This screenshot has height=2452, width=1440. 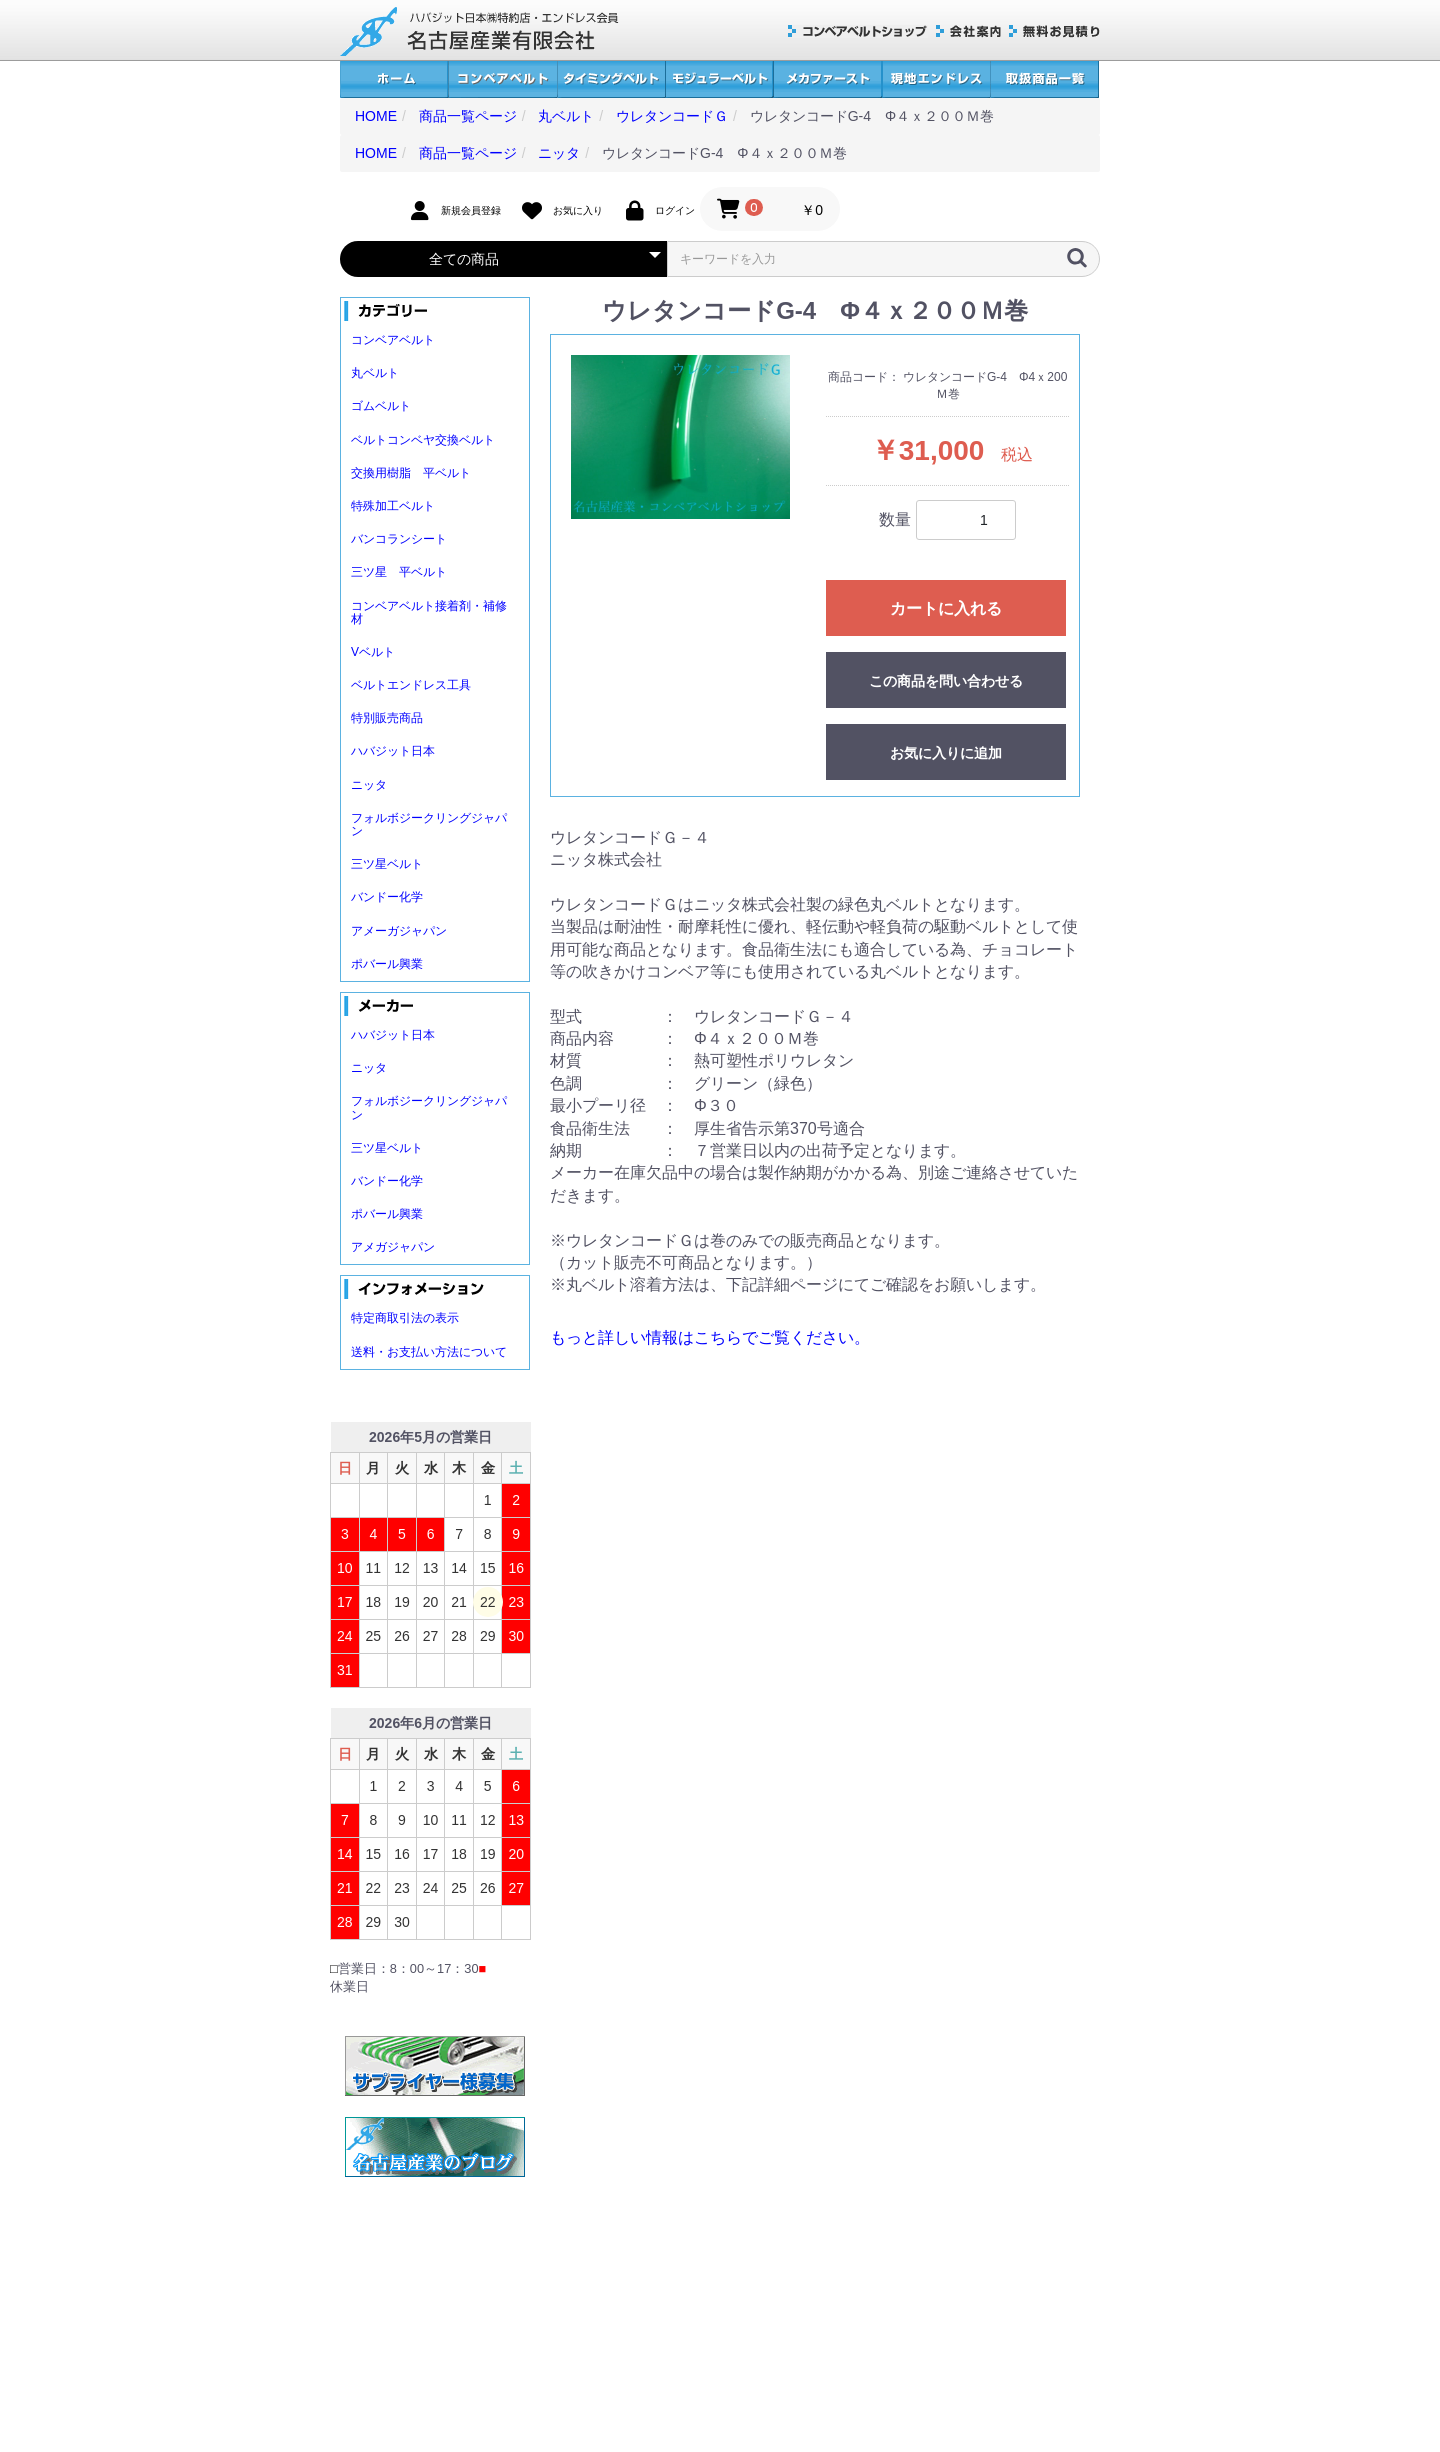 I want to click on この商品を問い合わせる, so click(x=946, y=681).